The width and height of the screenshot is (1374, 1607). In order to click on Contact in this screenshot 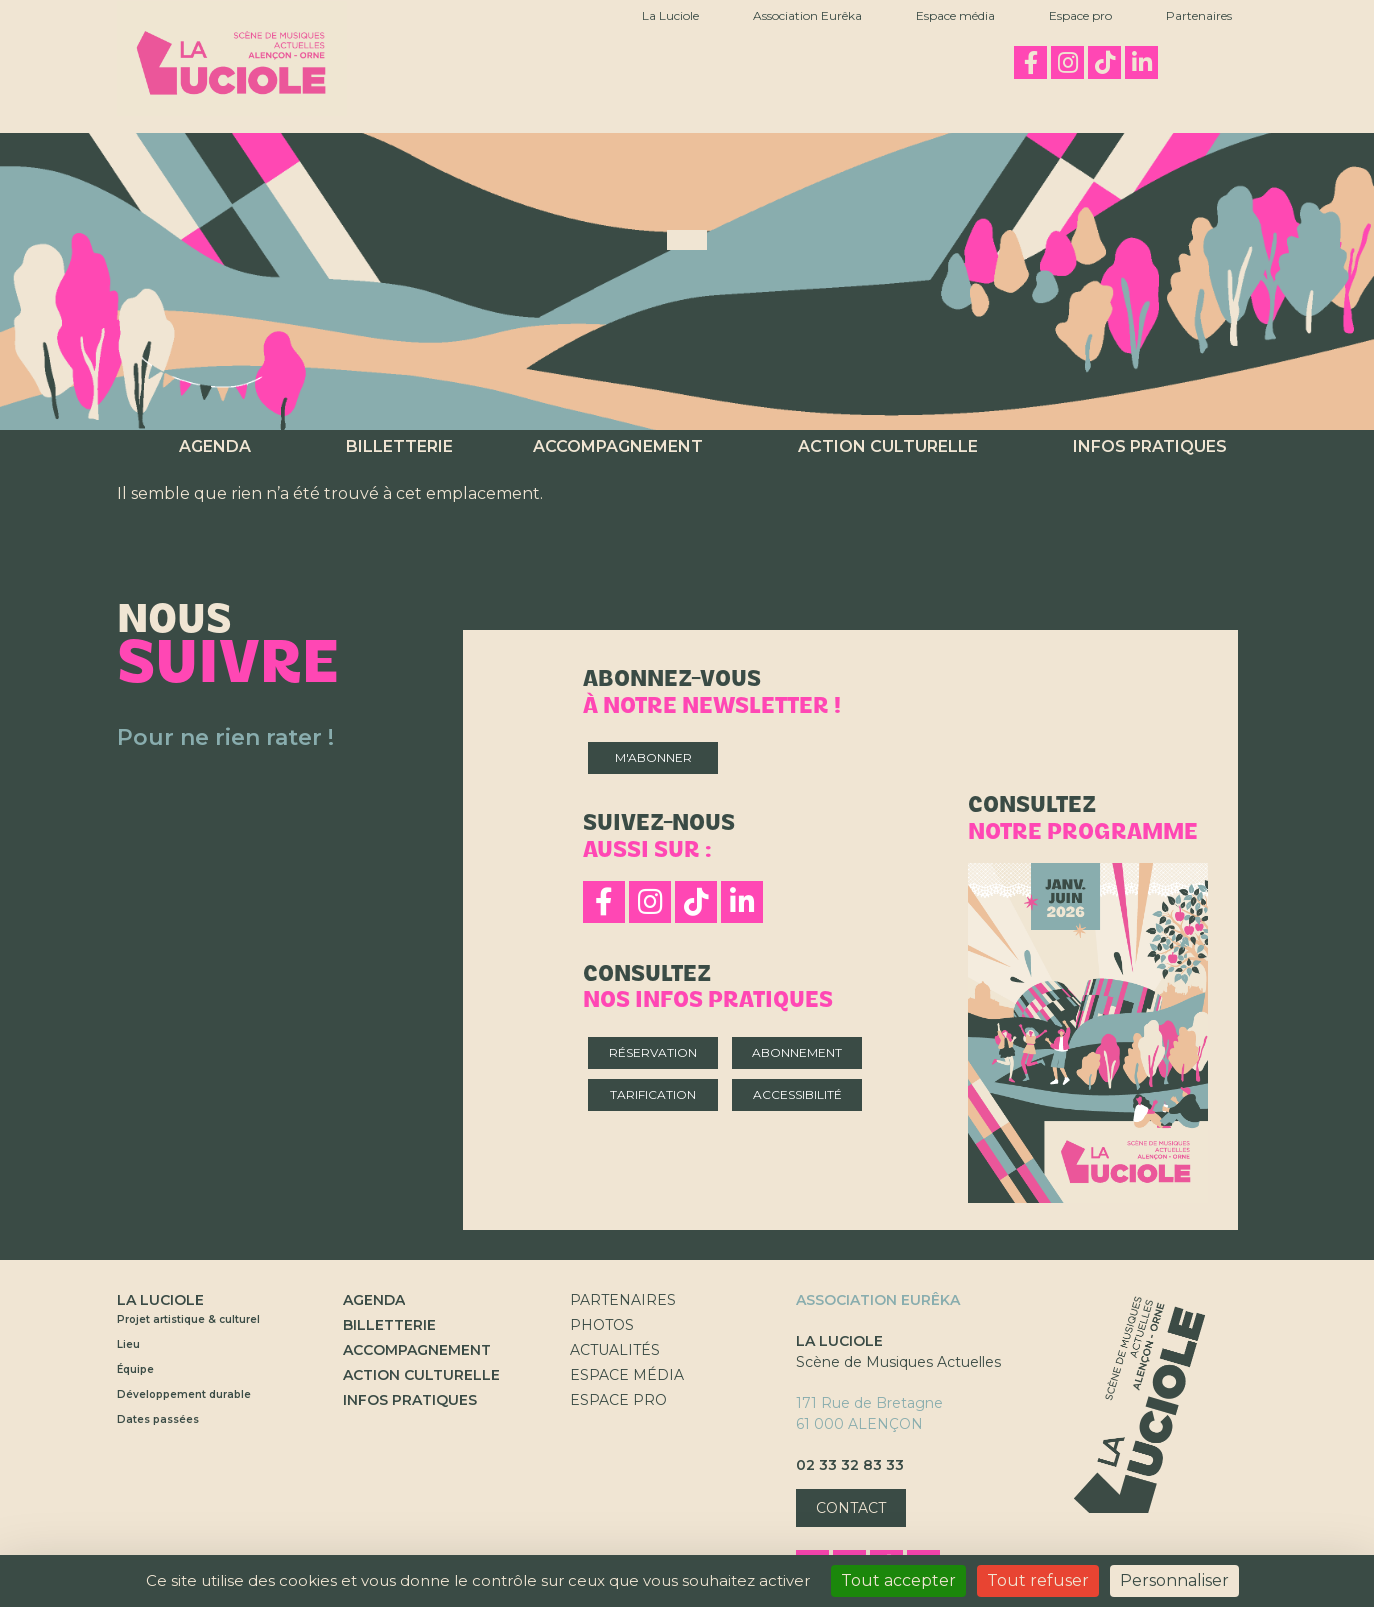, I will do `click(851, 1508)`.